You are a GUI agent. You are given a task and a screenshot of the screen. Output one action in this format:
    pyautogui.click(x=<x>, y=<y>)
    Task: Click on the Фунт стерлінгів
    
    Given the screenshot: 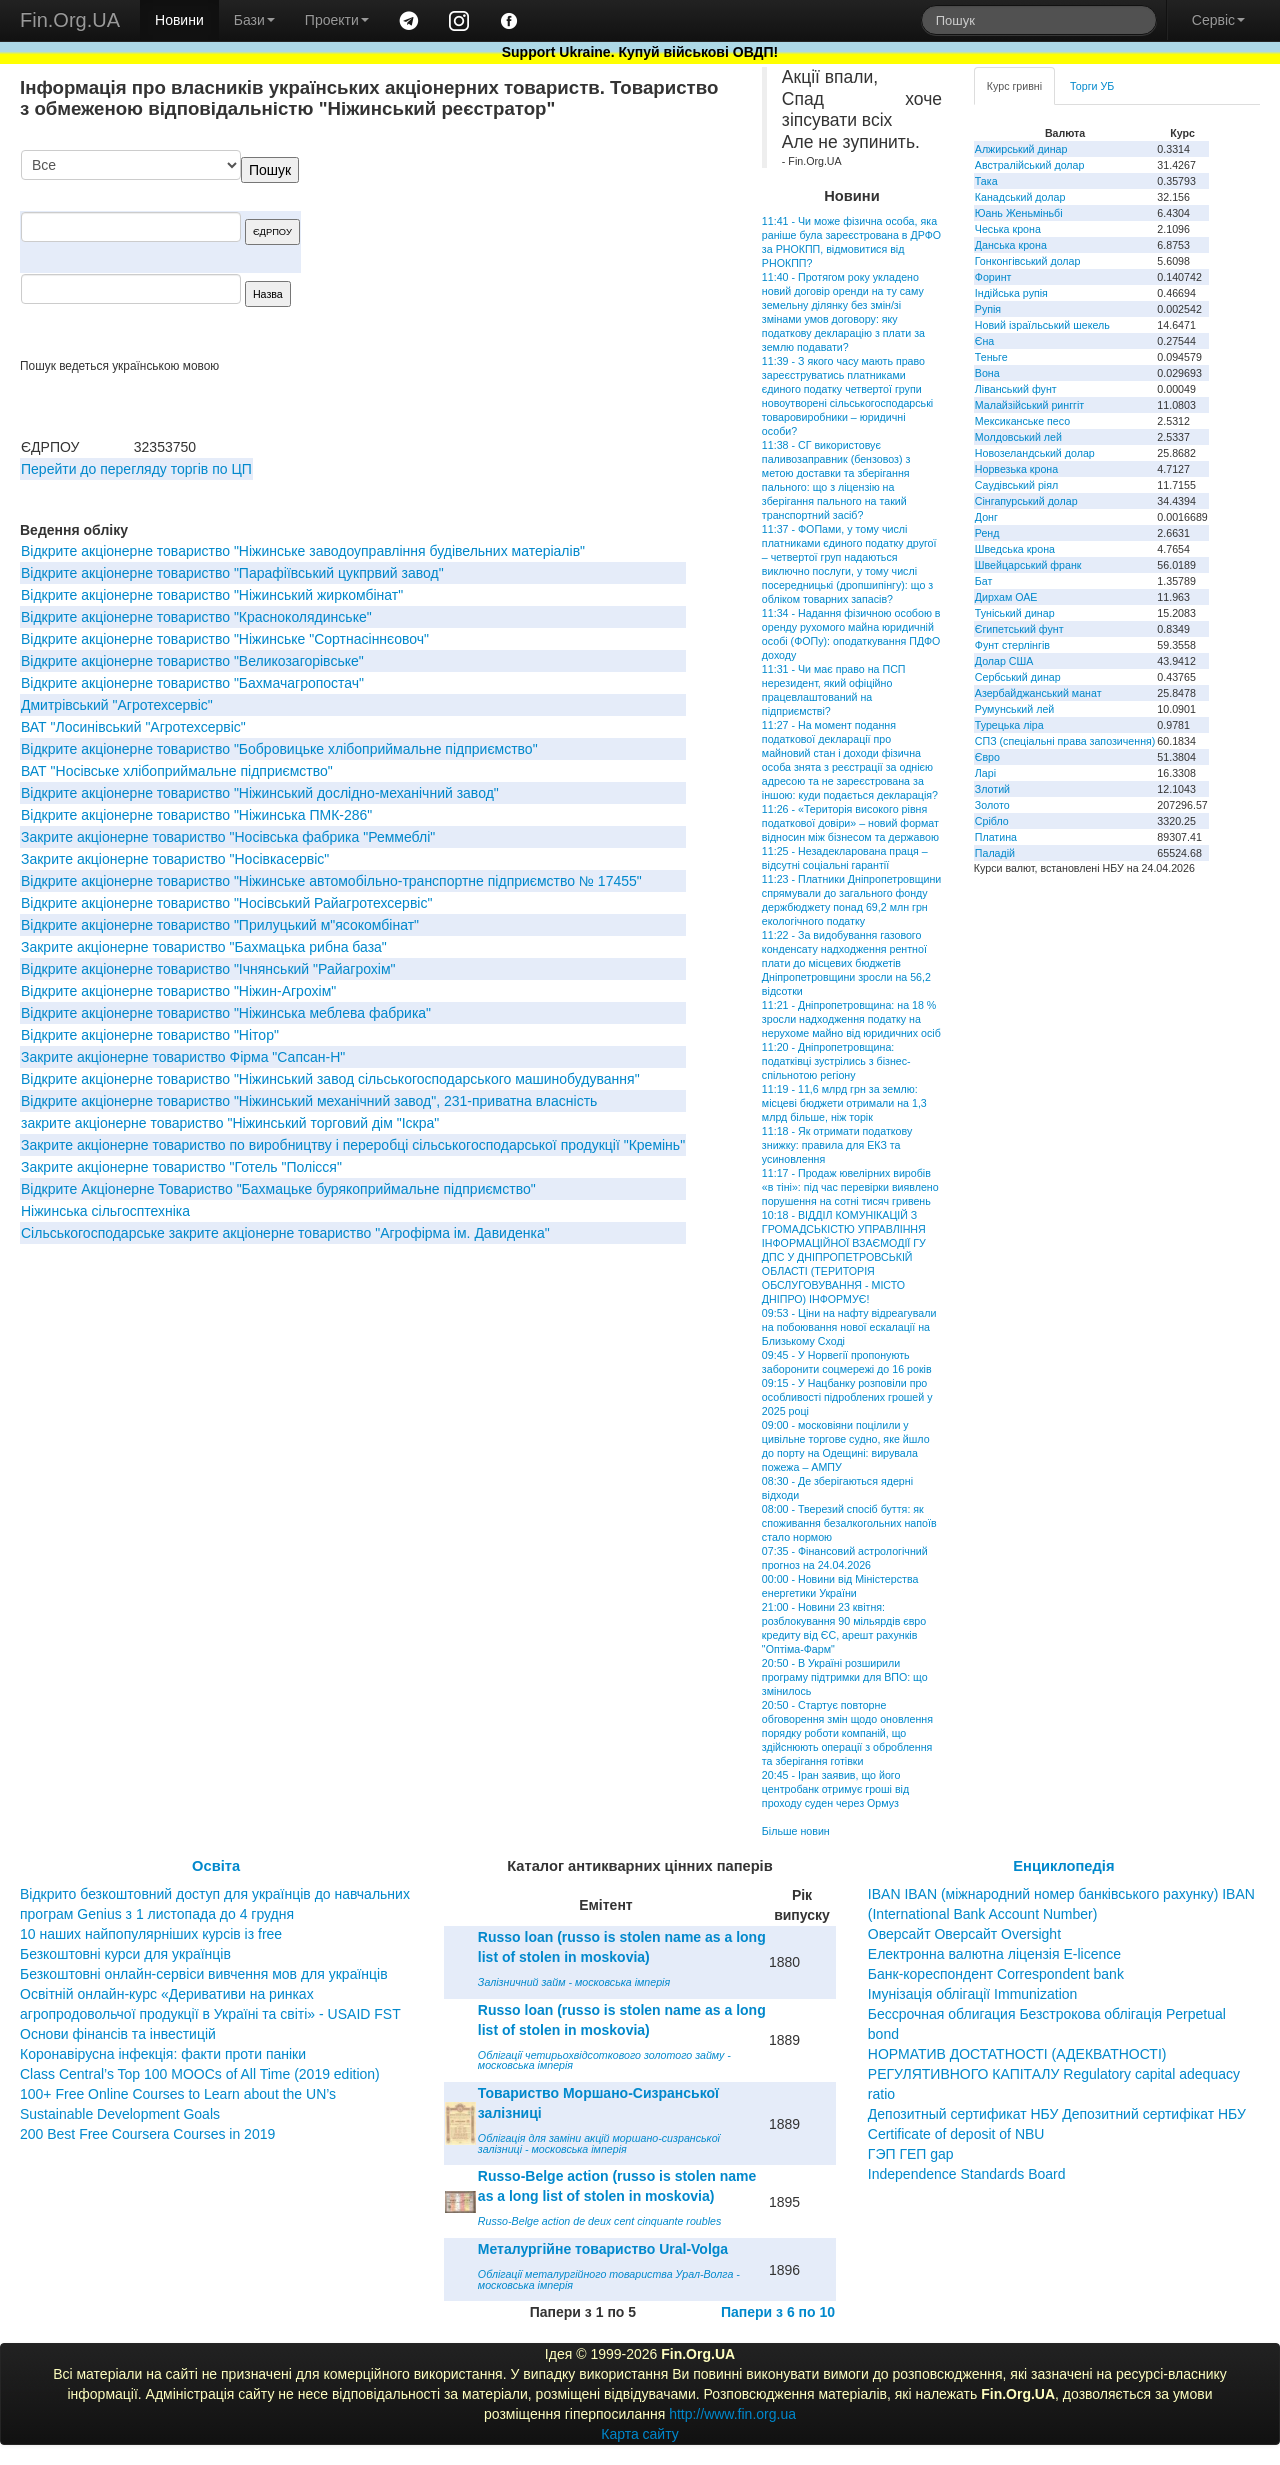 What is the action you would take?
    pyautogui.click(x=1012, y=645)
    